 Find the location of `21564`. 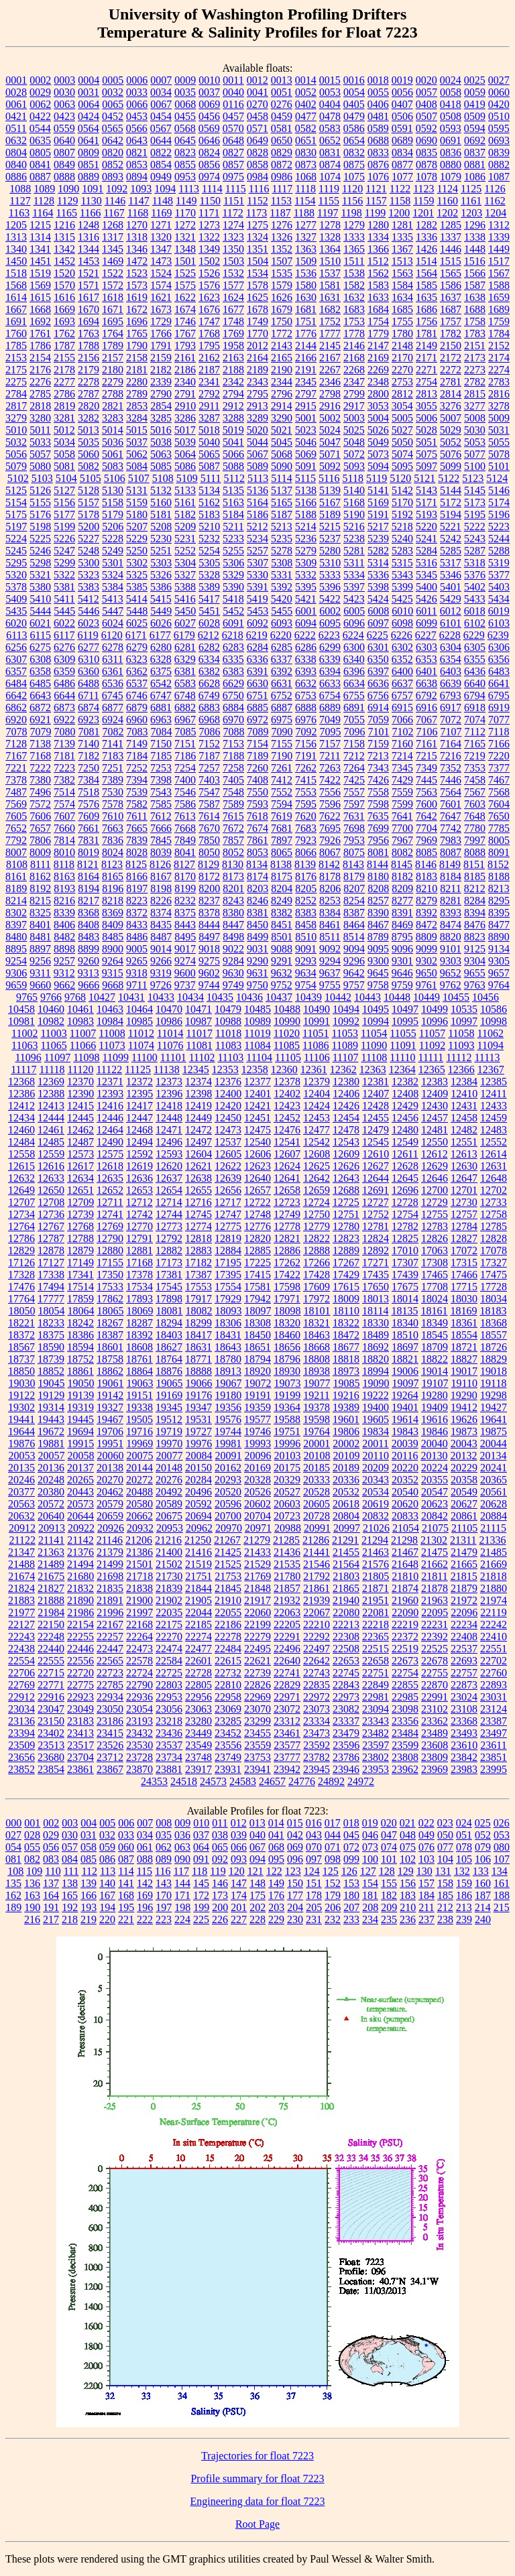

21564 is located at coordinates (346, 1564).